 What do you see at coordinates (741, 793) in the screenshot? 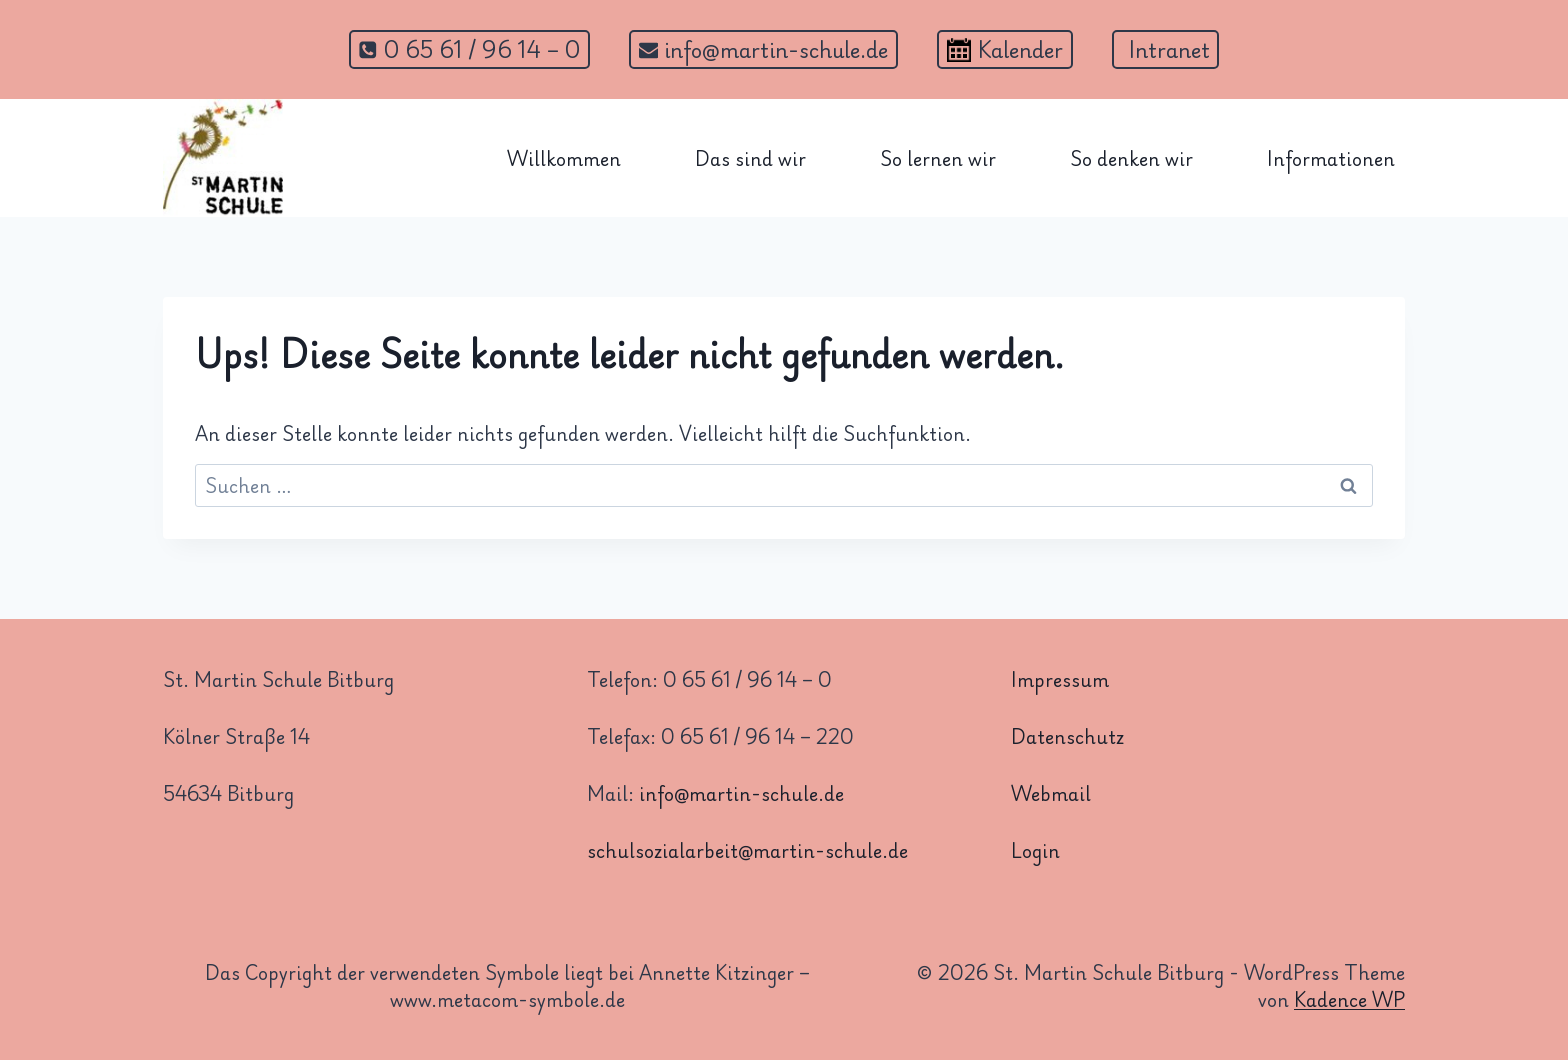
I see `info@martin-schule.de` at bounding box center [741, 793].